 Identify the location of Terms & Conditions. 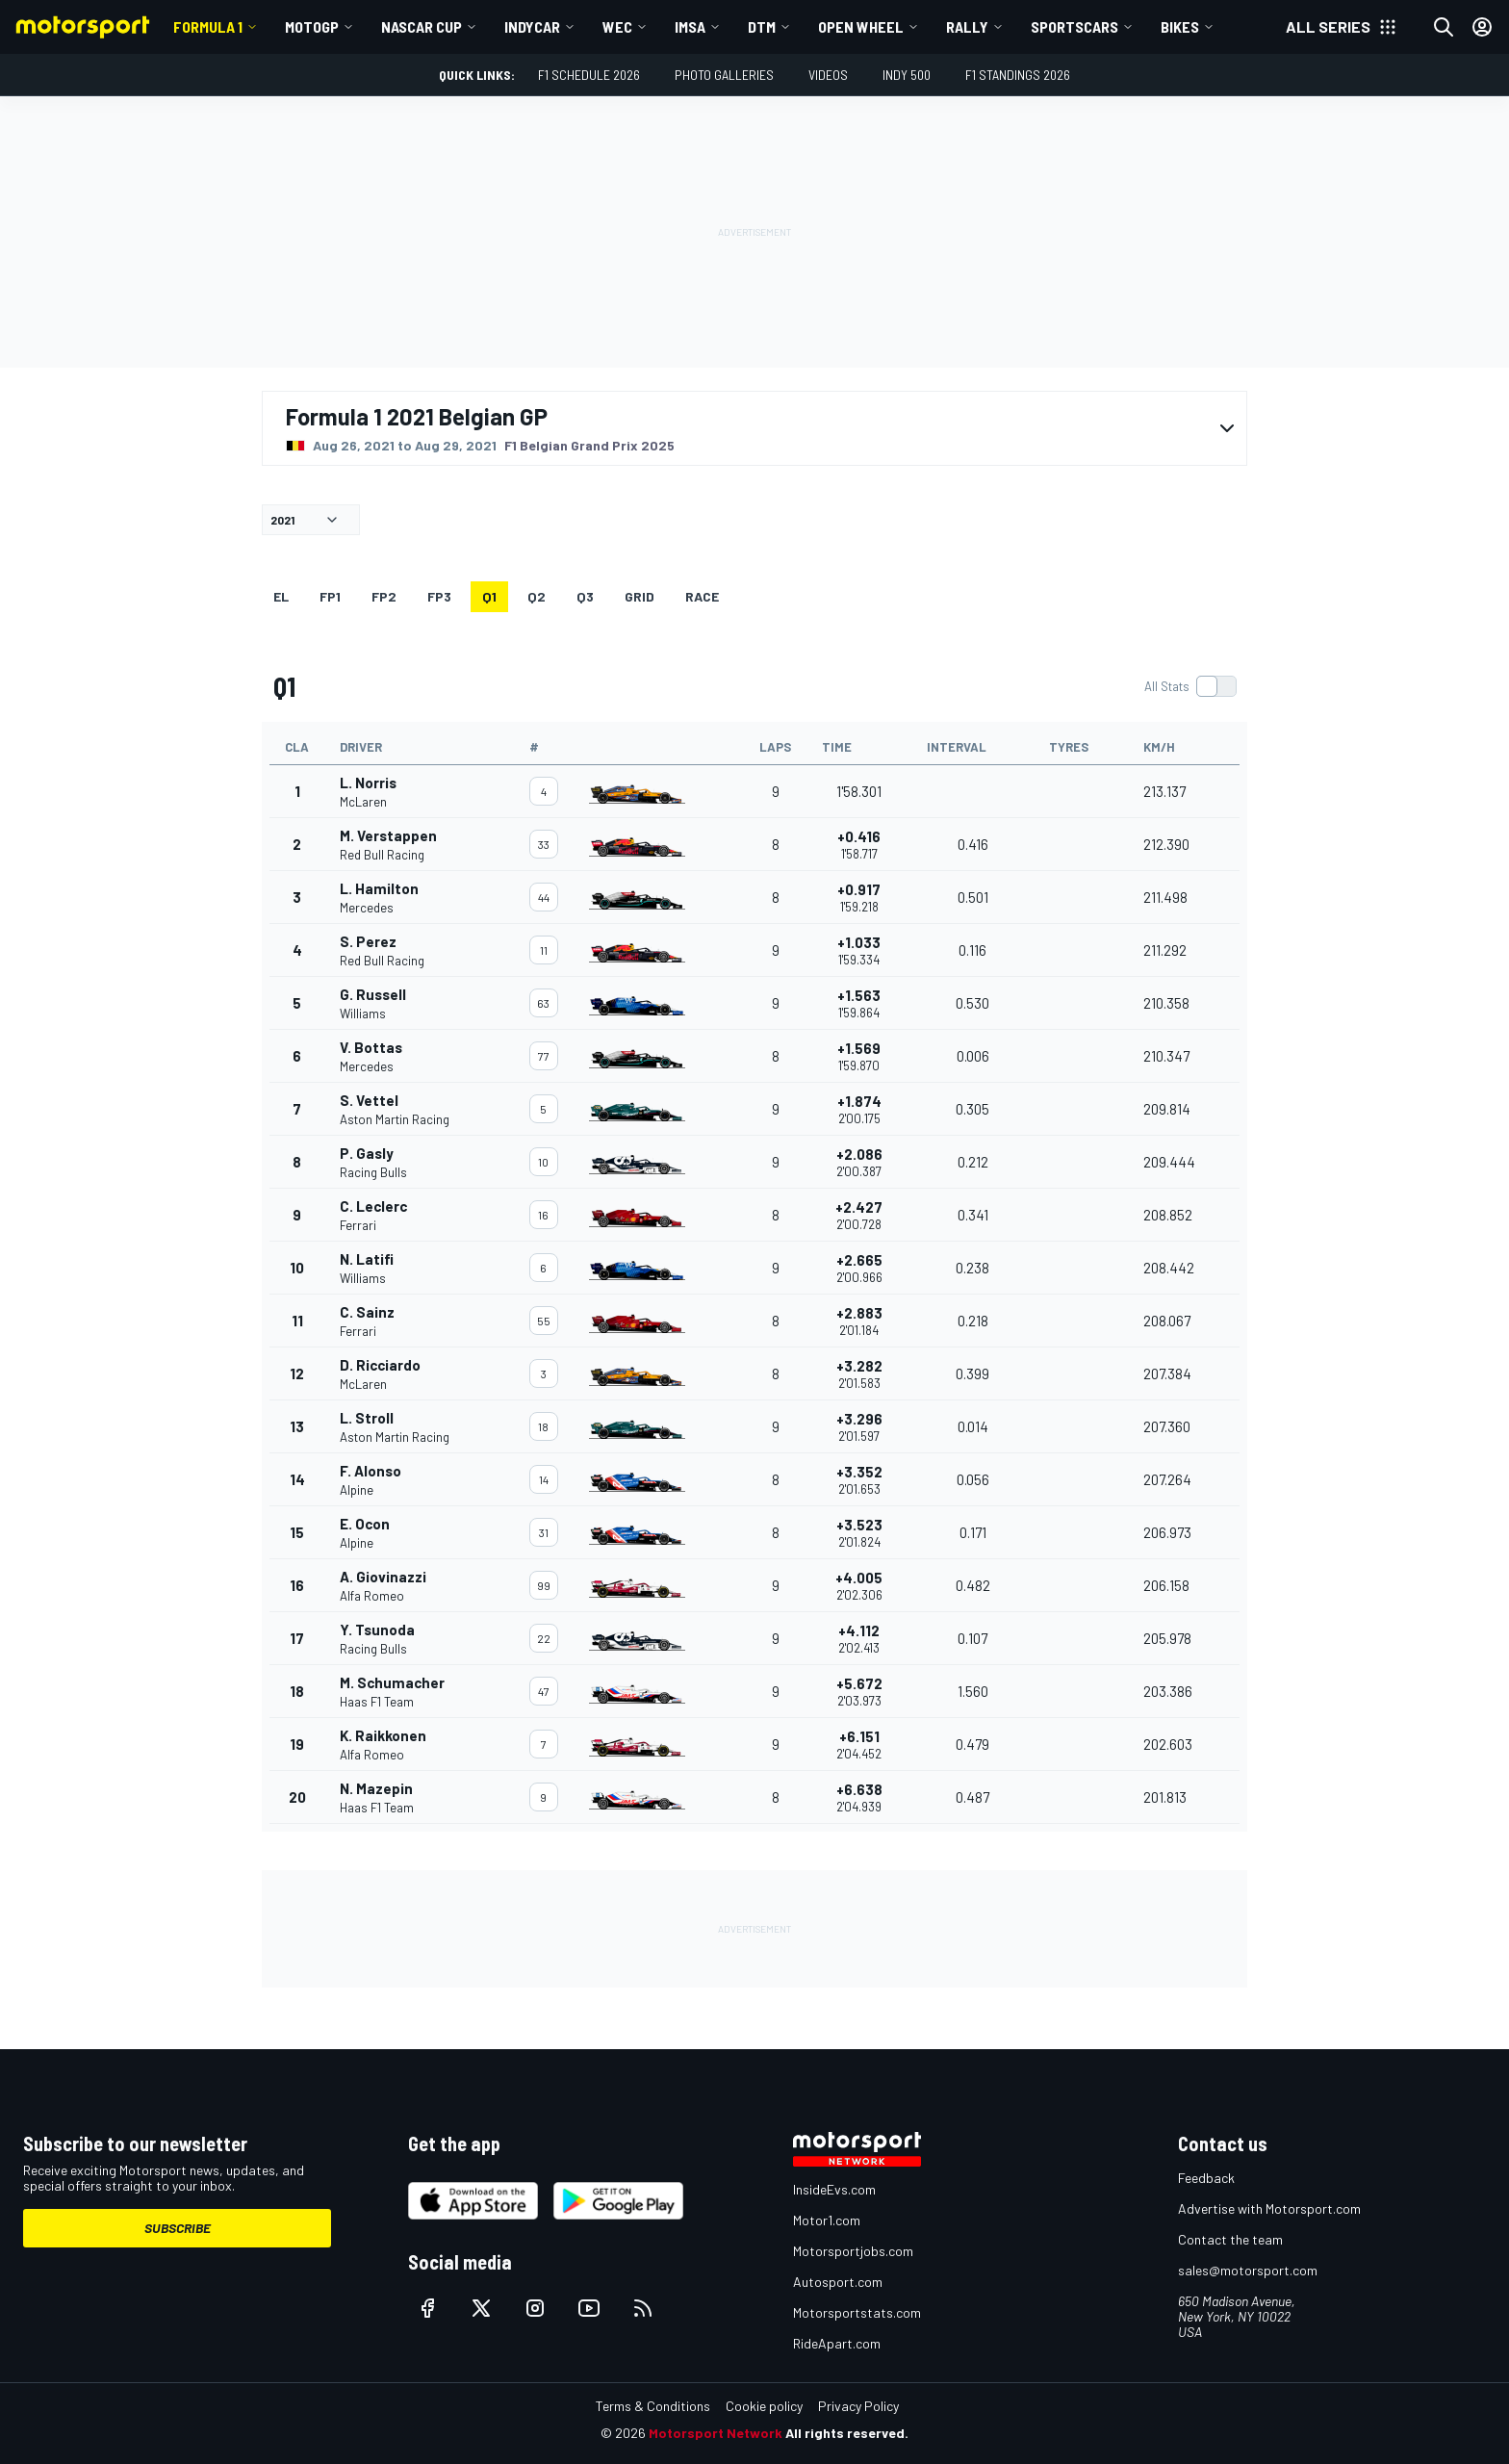
(653, 2406).